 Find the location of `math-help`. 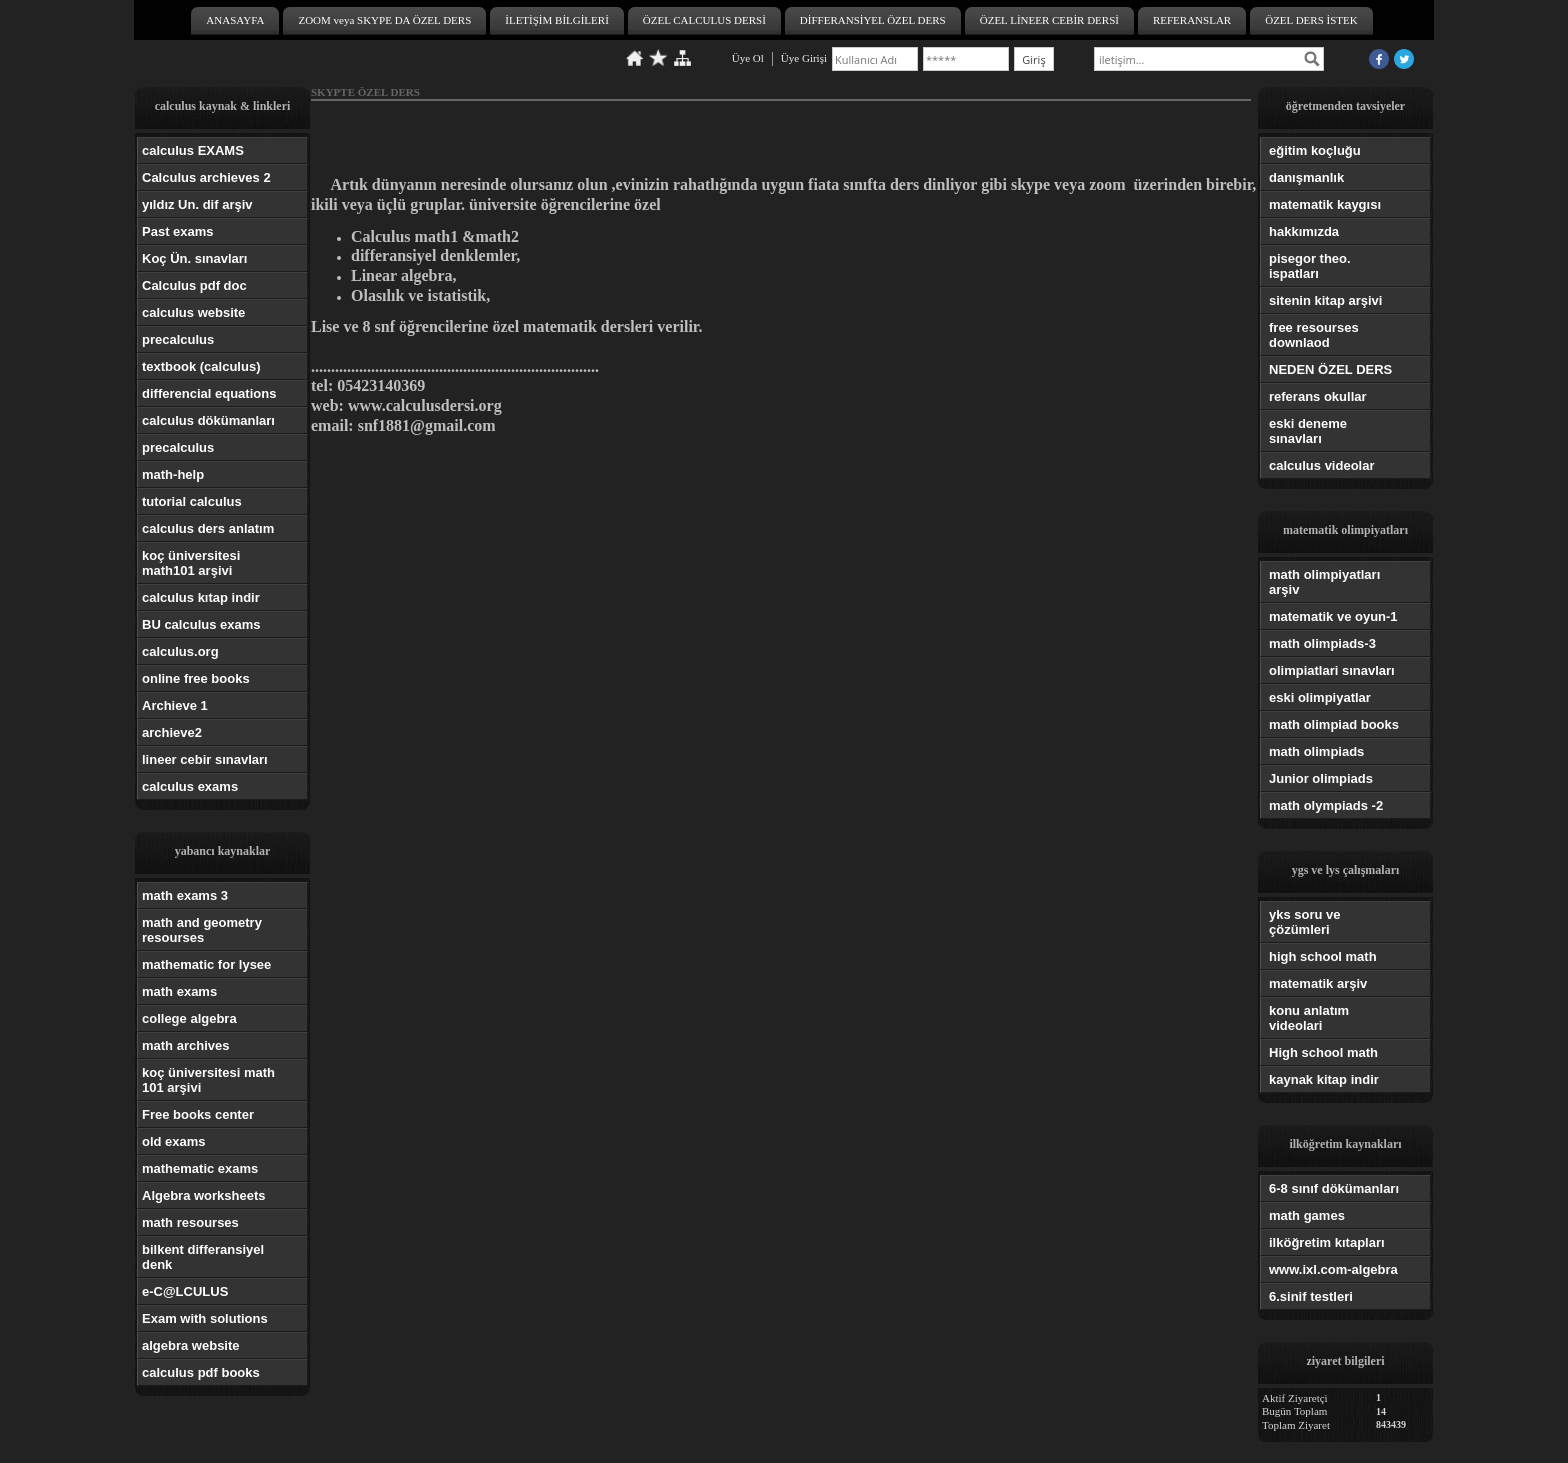

math-help is located at coordinates (173, 474).